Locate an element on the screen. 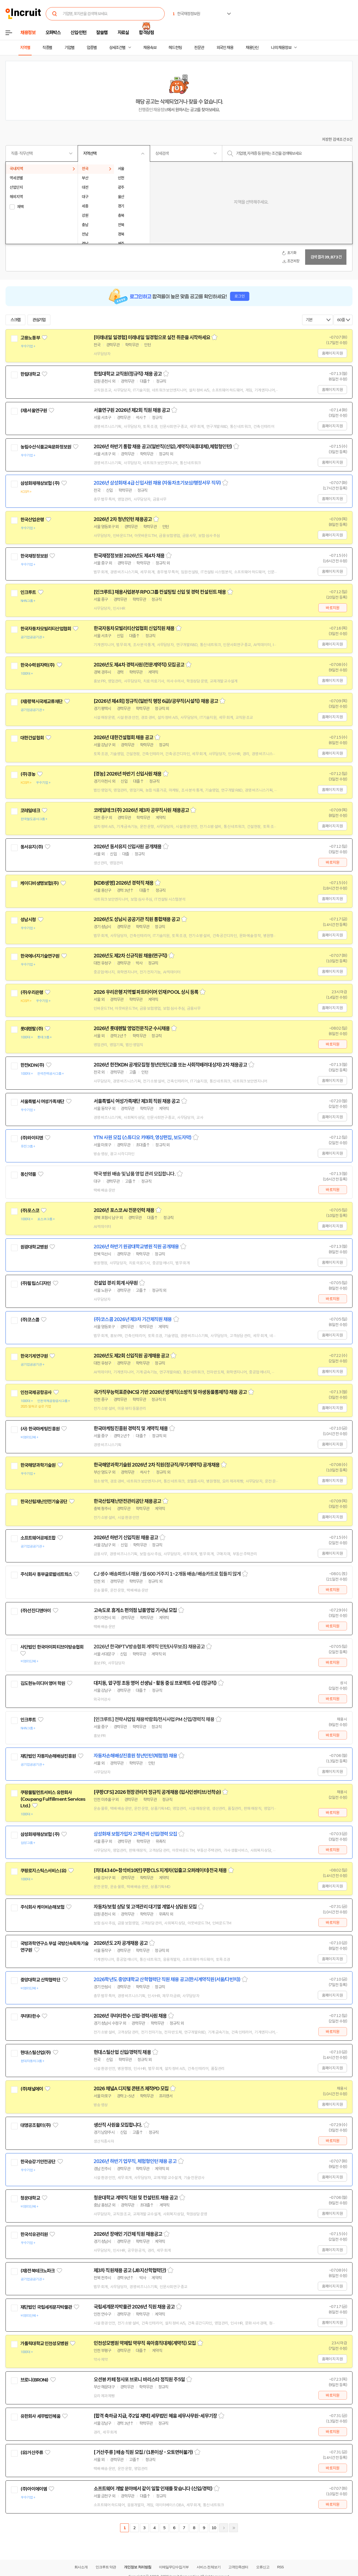  한림대학교 교직원(정규직) 채용 공고 is located at coordinates (128, 374).